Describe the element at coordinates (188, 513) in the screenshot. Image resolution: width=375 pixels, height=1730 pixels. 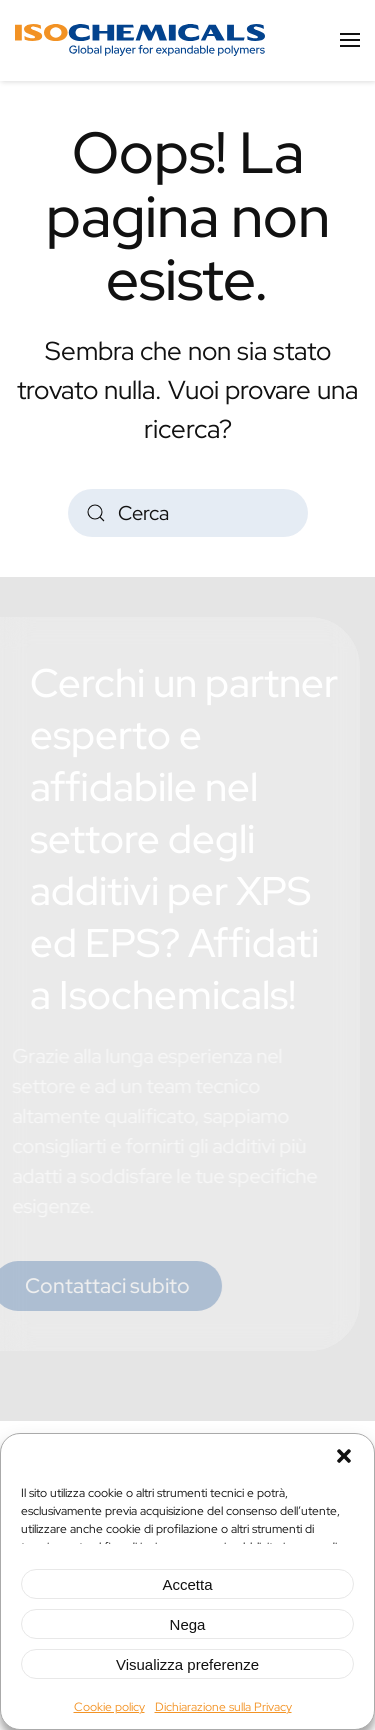
I see `[Cerca]` at that location.